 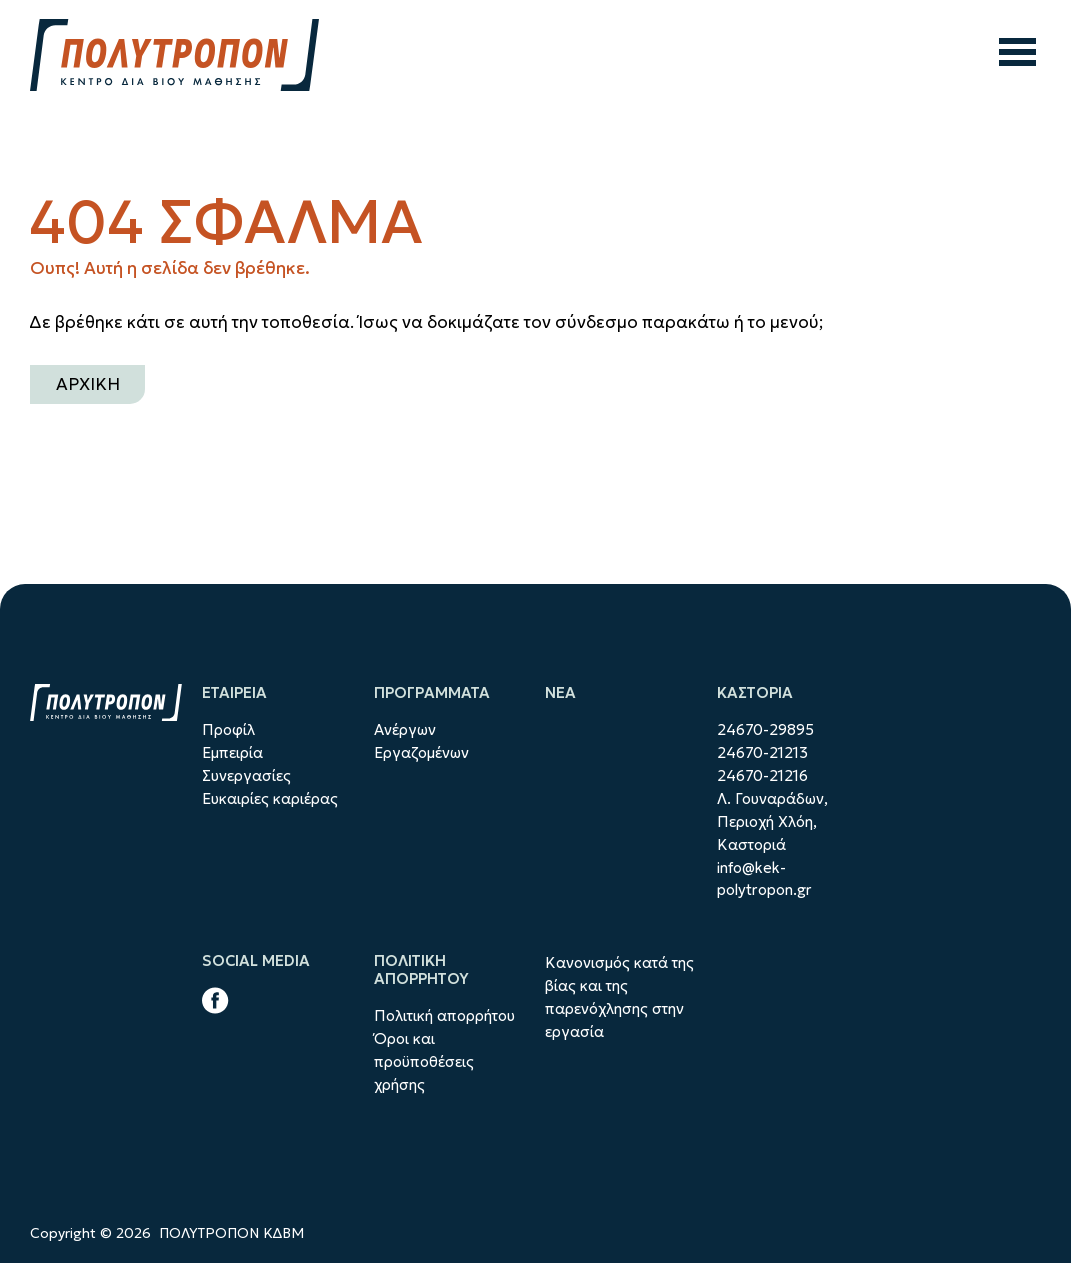 What do you see at coordinates (232, 752) in the screenshot?
I see `Εμπειρία` at bounding box center [232, 752].